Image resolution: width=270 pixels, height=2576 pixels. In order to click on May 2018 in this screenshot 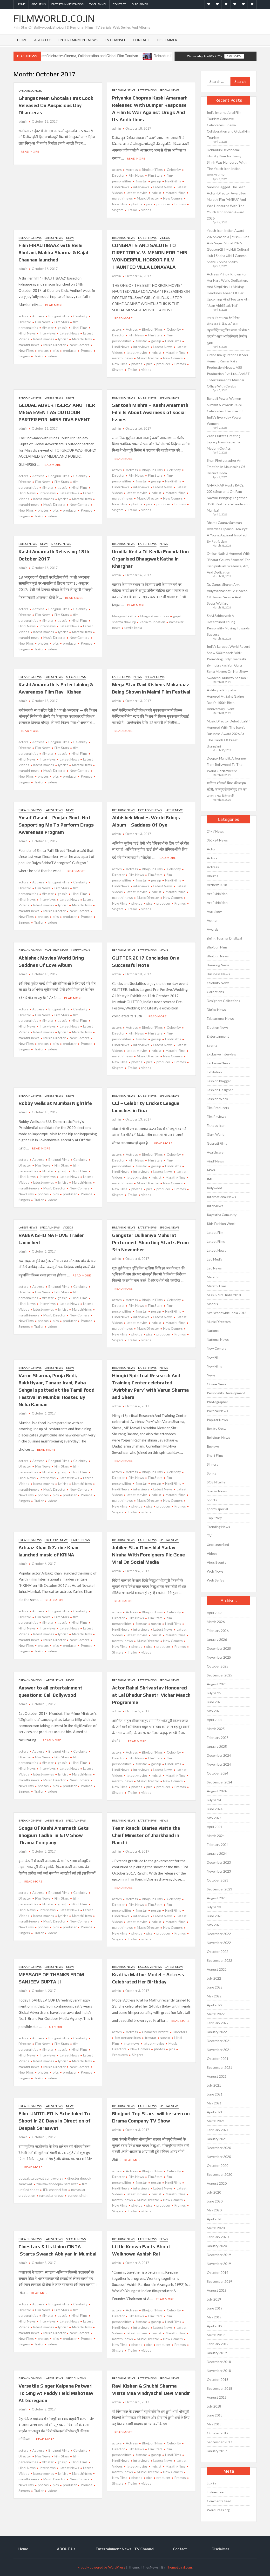, I will do `click(214, 2424)`.